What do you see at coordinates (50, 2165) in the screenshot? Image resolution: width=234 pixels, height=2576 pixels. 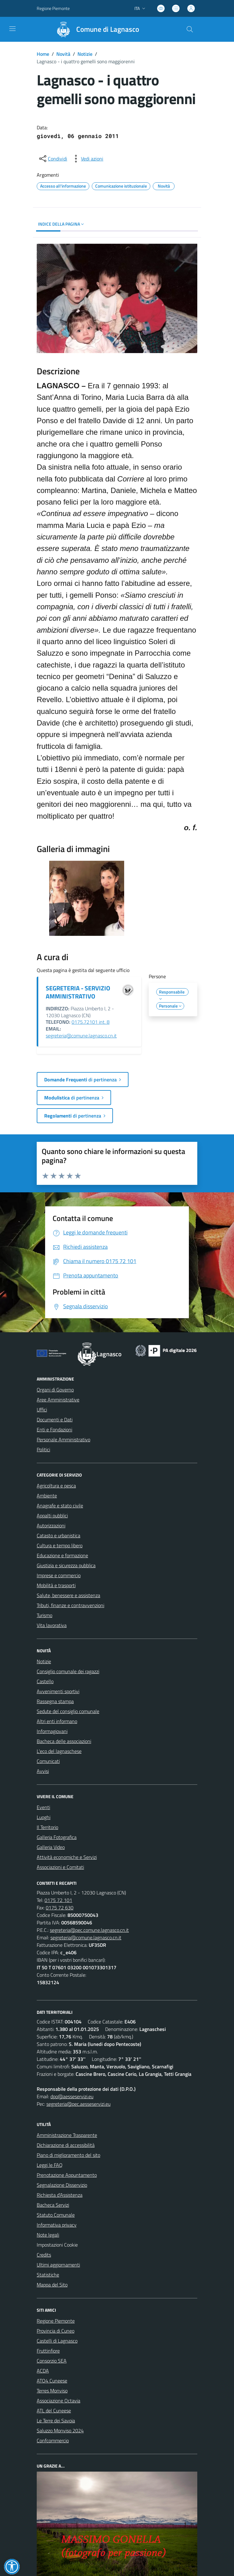 I see `Leggi le FAQ` at bounding box center [50, 2165].